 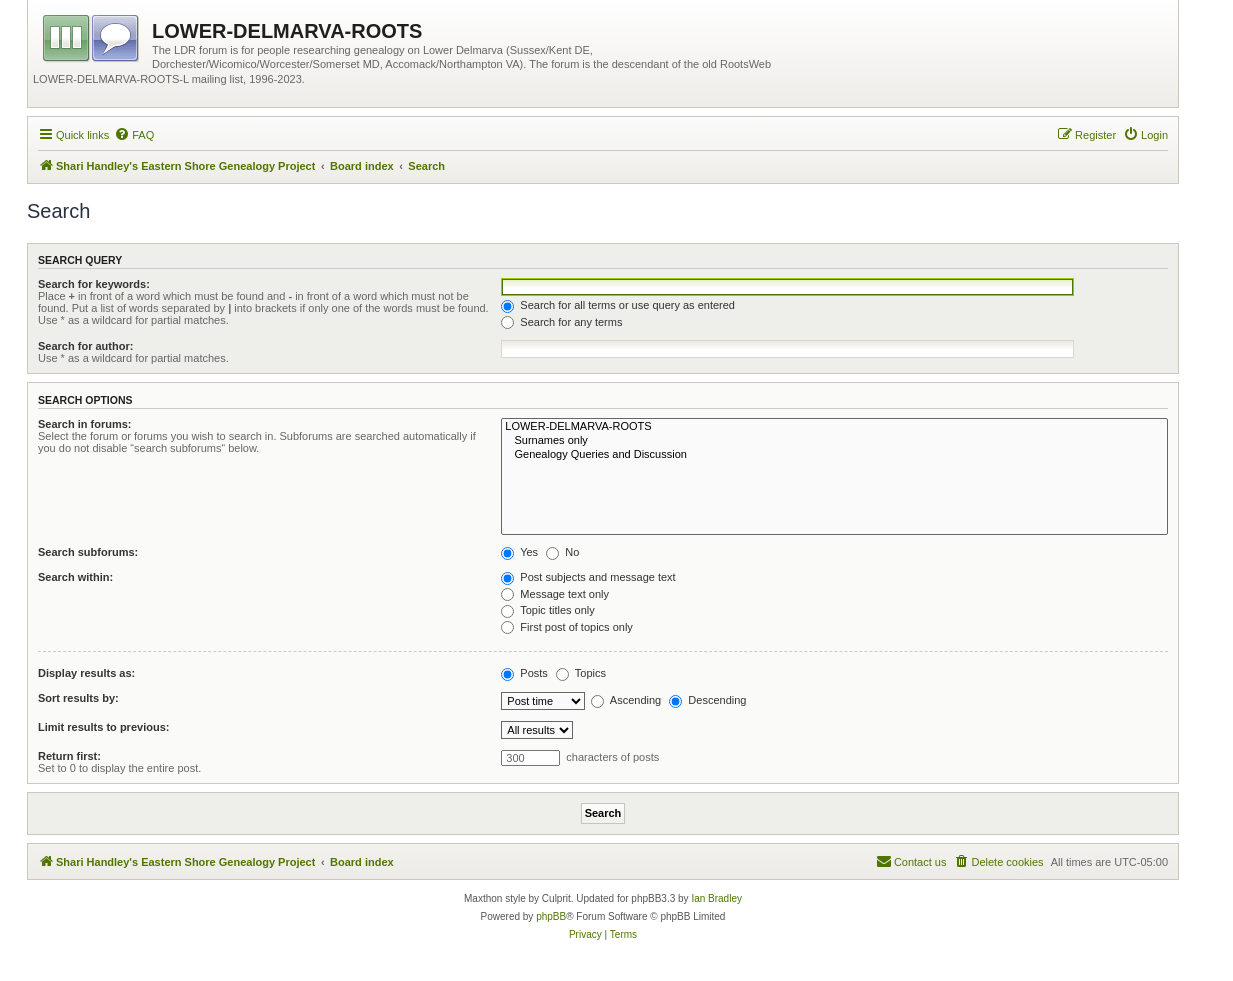 What do you see at coordinates (581, 673) in the screenshot?
I see `Topics` at bounding box center [581, 673].